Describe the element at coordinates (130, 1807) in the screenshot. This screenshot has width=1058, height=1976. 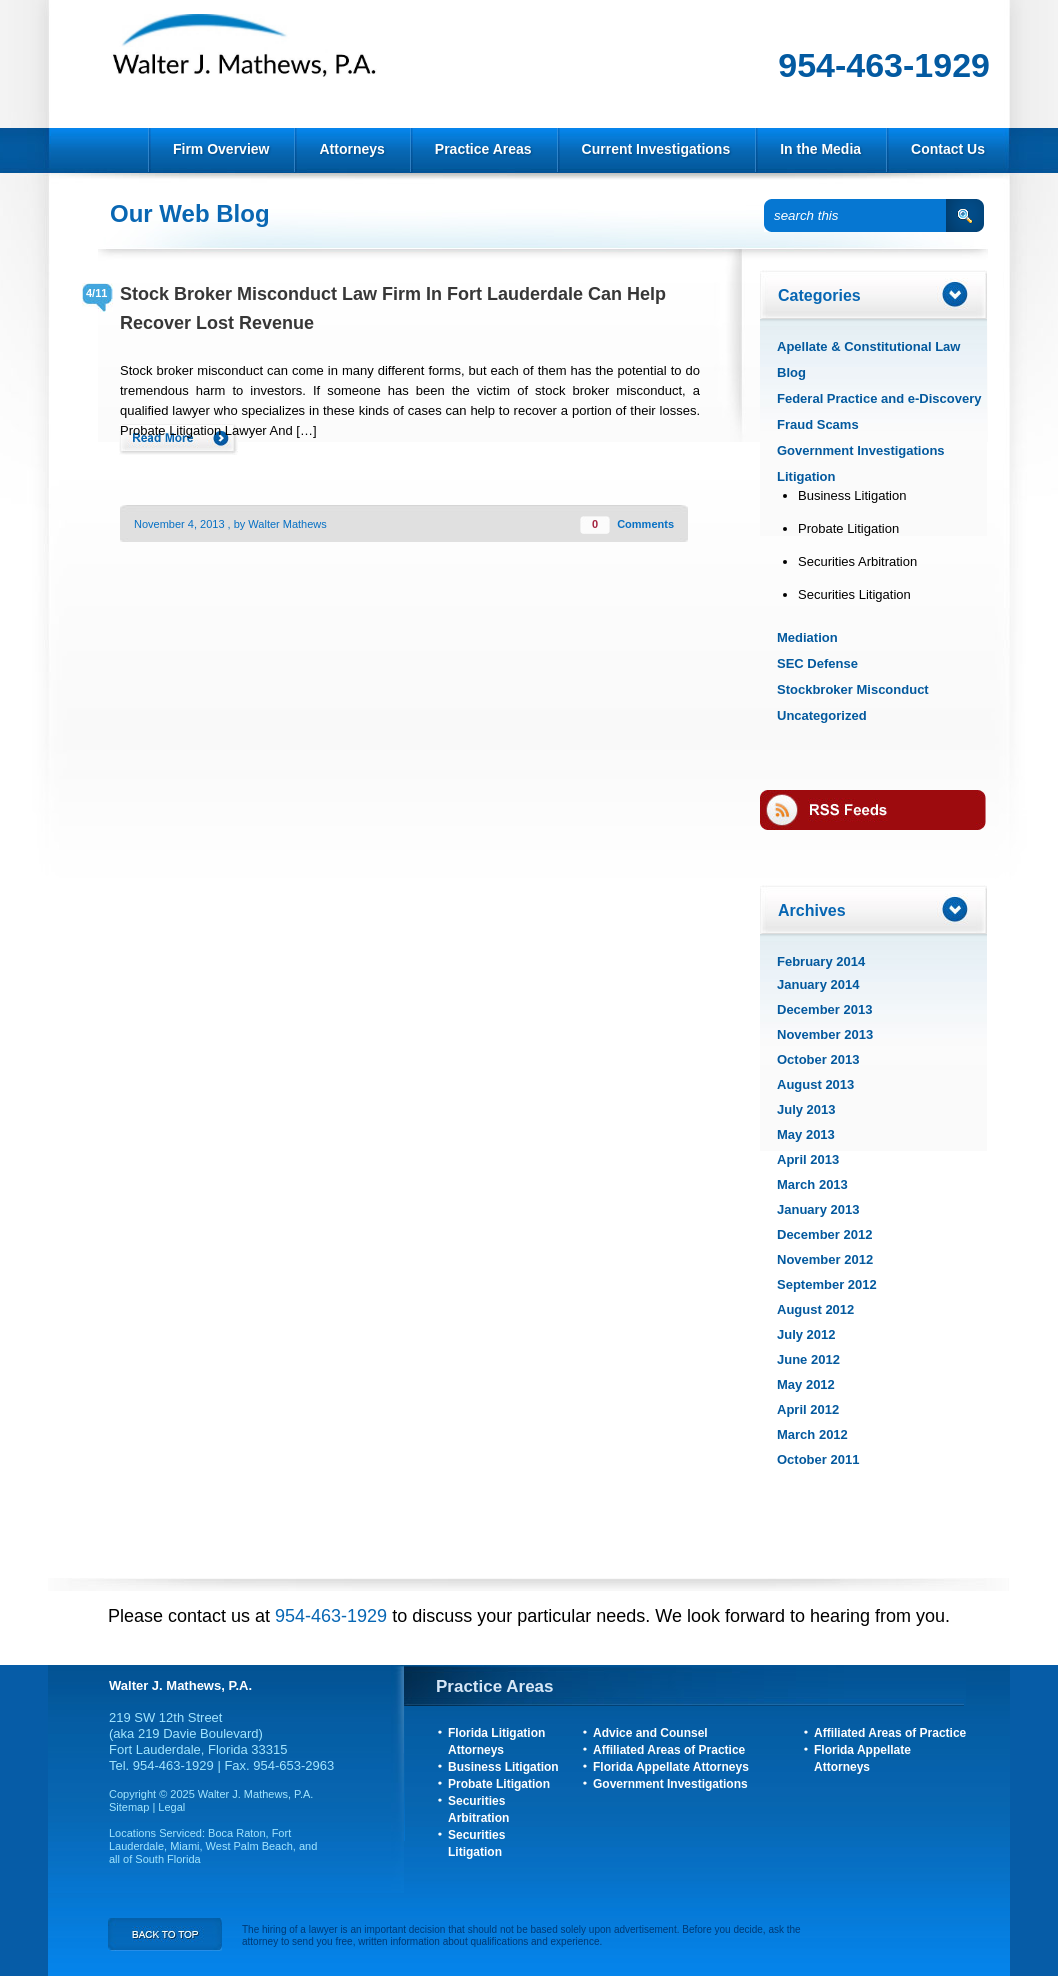
I see `Sitemap` at that location.